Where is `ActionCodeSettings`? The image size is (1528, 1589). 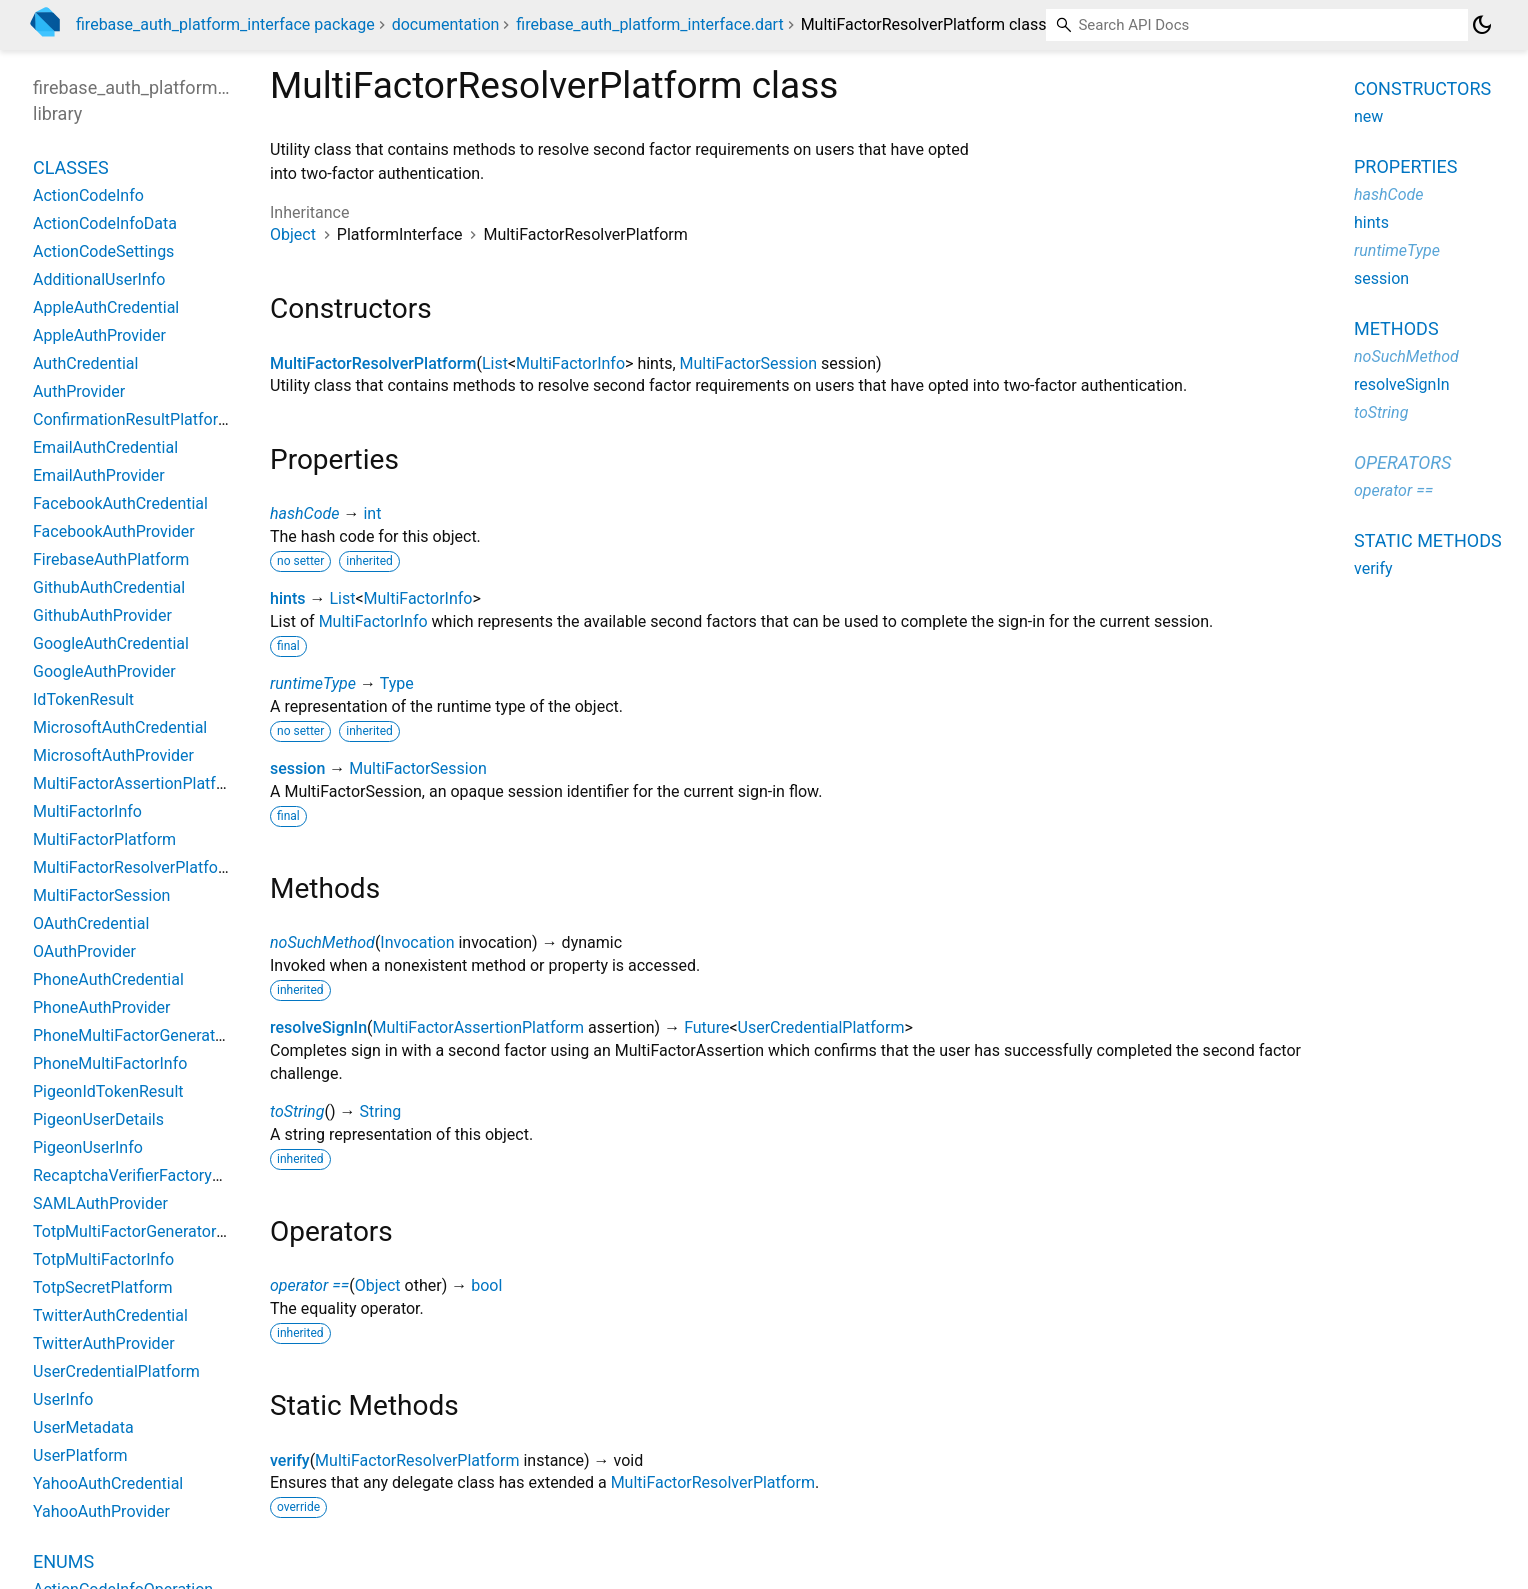
ActionCodeSettings is located at coordinates (103, 251).